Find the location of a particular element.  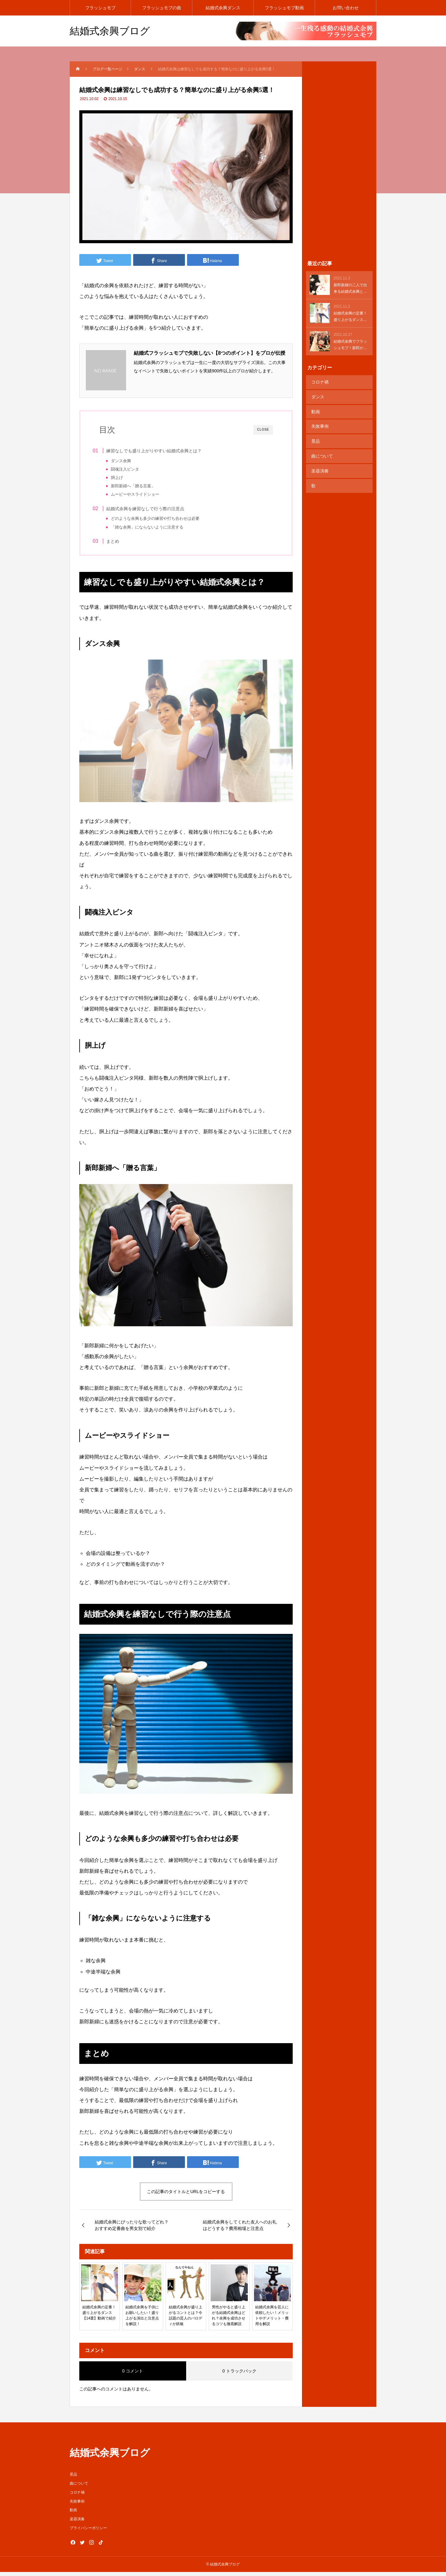

景品 is located at coordinates (315, 434).